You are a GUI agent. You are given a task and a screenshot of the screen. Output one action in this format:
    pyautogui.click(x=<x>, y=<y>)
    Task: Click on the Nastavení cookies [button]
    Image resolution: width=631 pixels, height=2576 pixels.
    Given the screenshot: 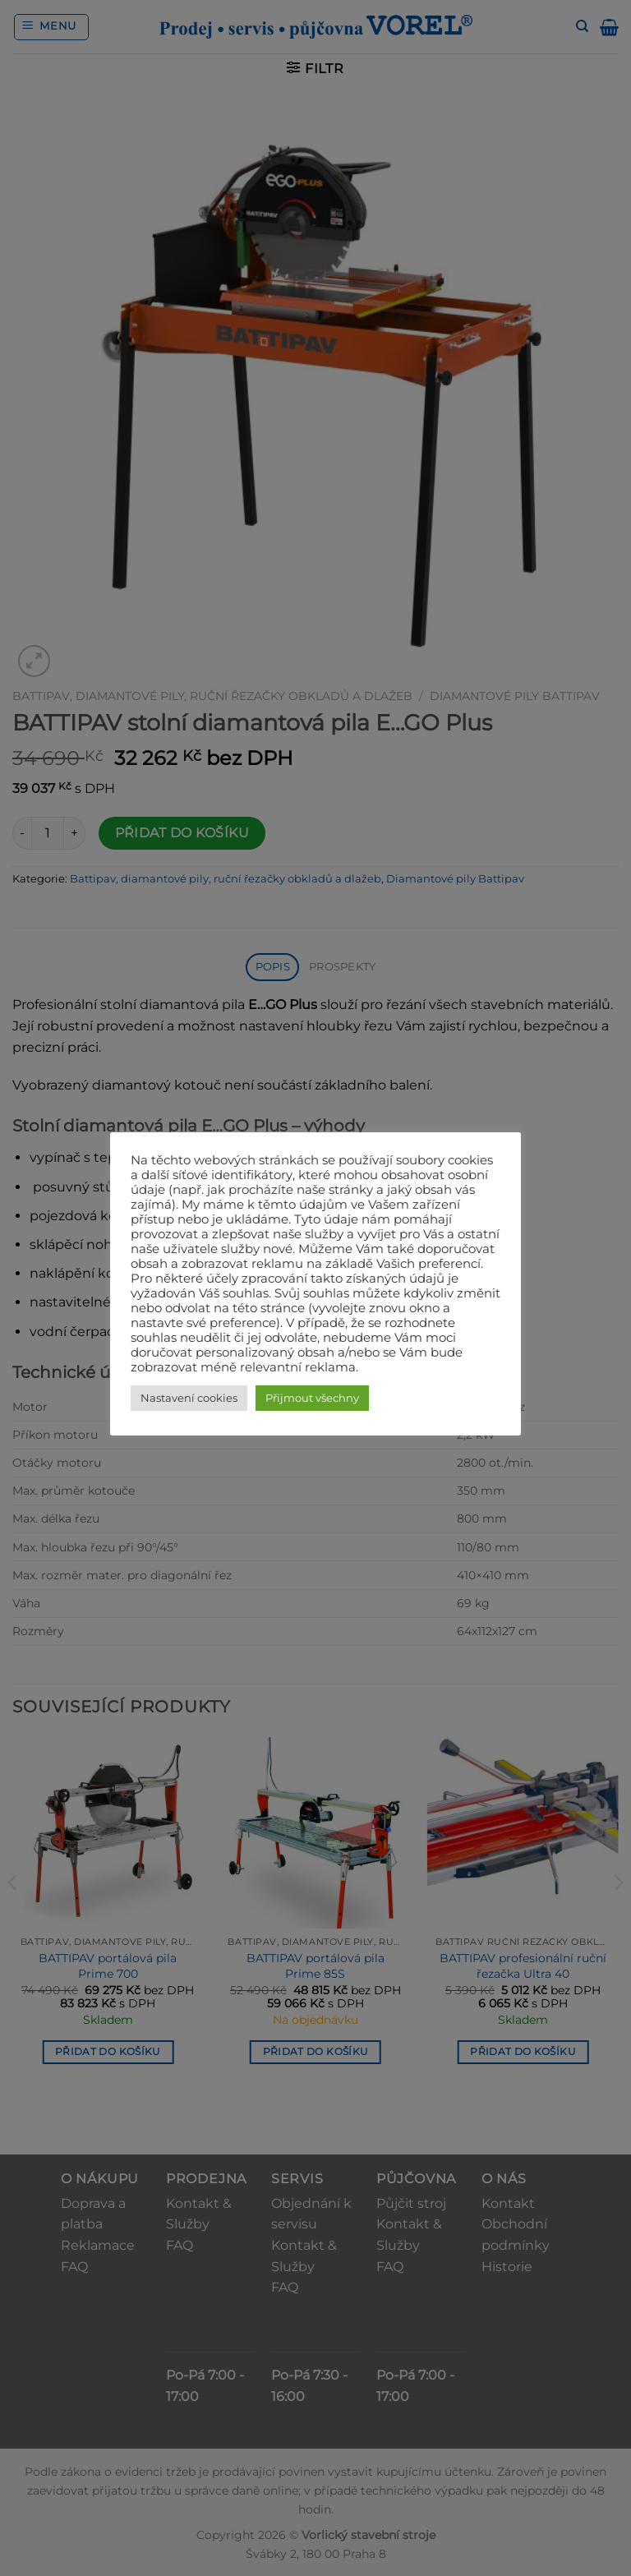 What is the action you would take?
    pyautogui.click(x=188, y=1397)
    